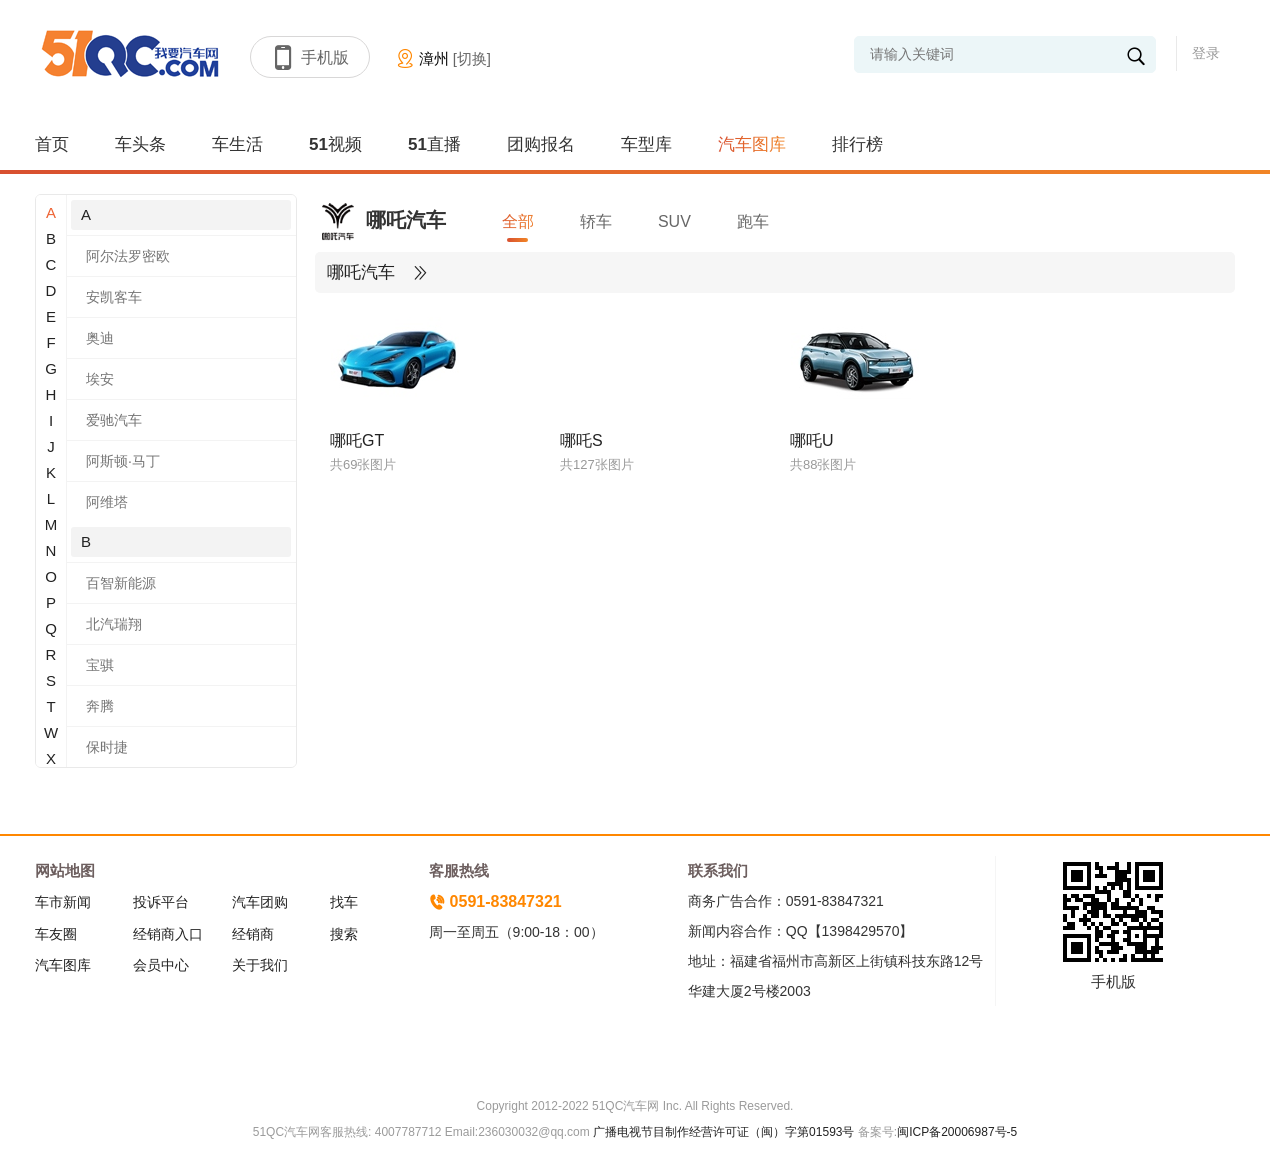 The image size is (1270, 1163). What do you see at coordinates (161, 965) in the screenshot?
I see `会员中心` at bounding box center [161, 965].